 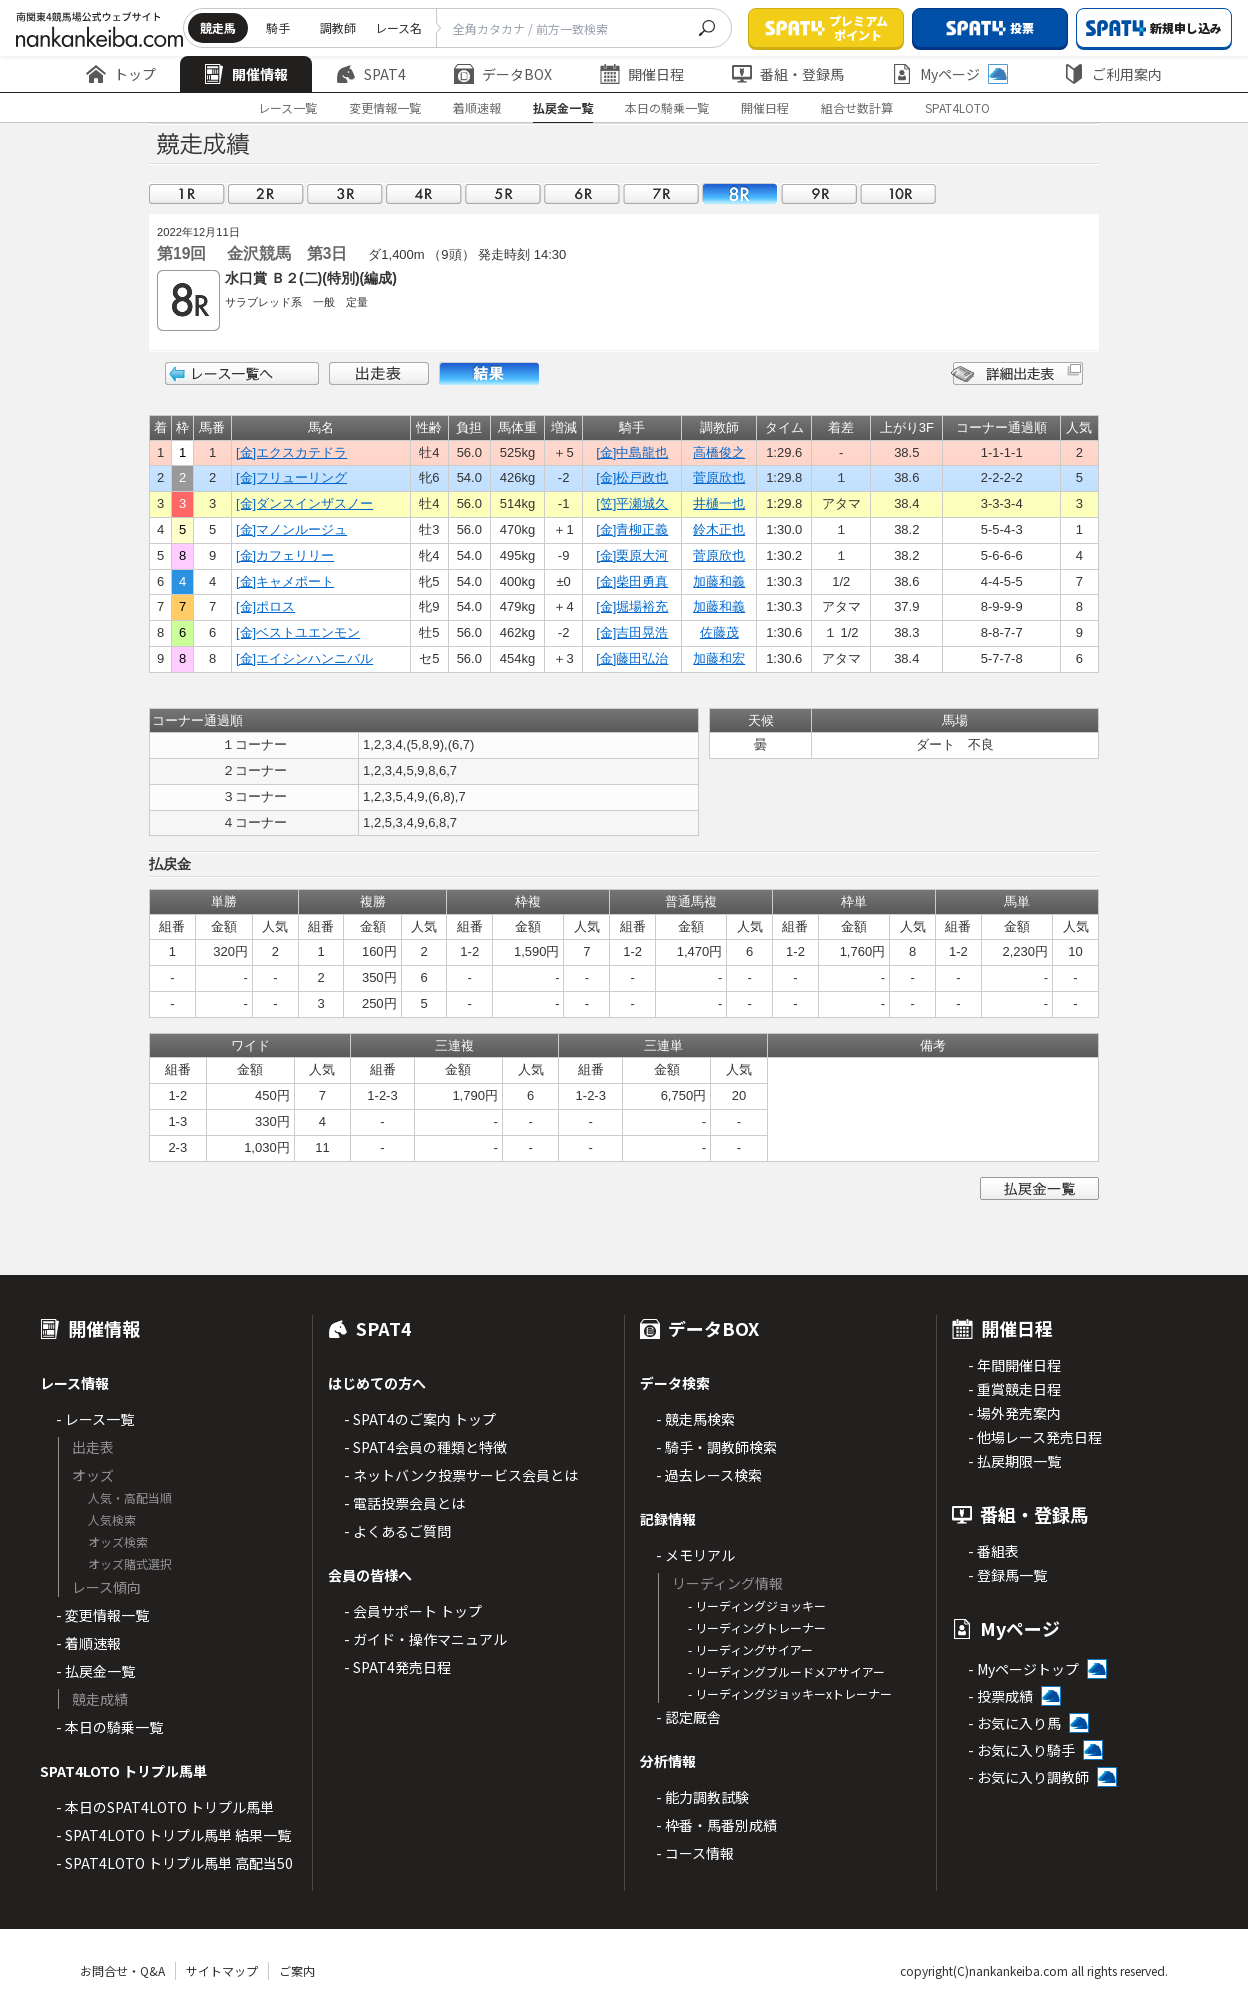 What do you see at coordinates (857, 107) in the screenshot?
I see `組合せ数計算` at bounding box center [857, 107].